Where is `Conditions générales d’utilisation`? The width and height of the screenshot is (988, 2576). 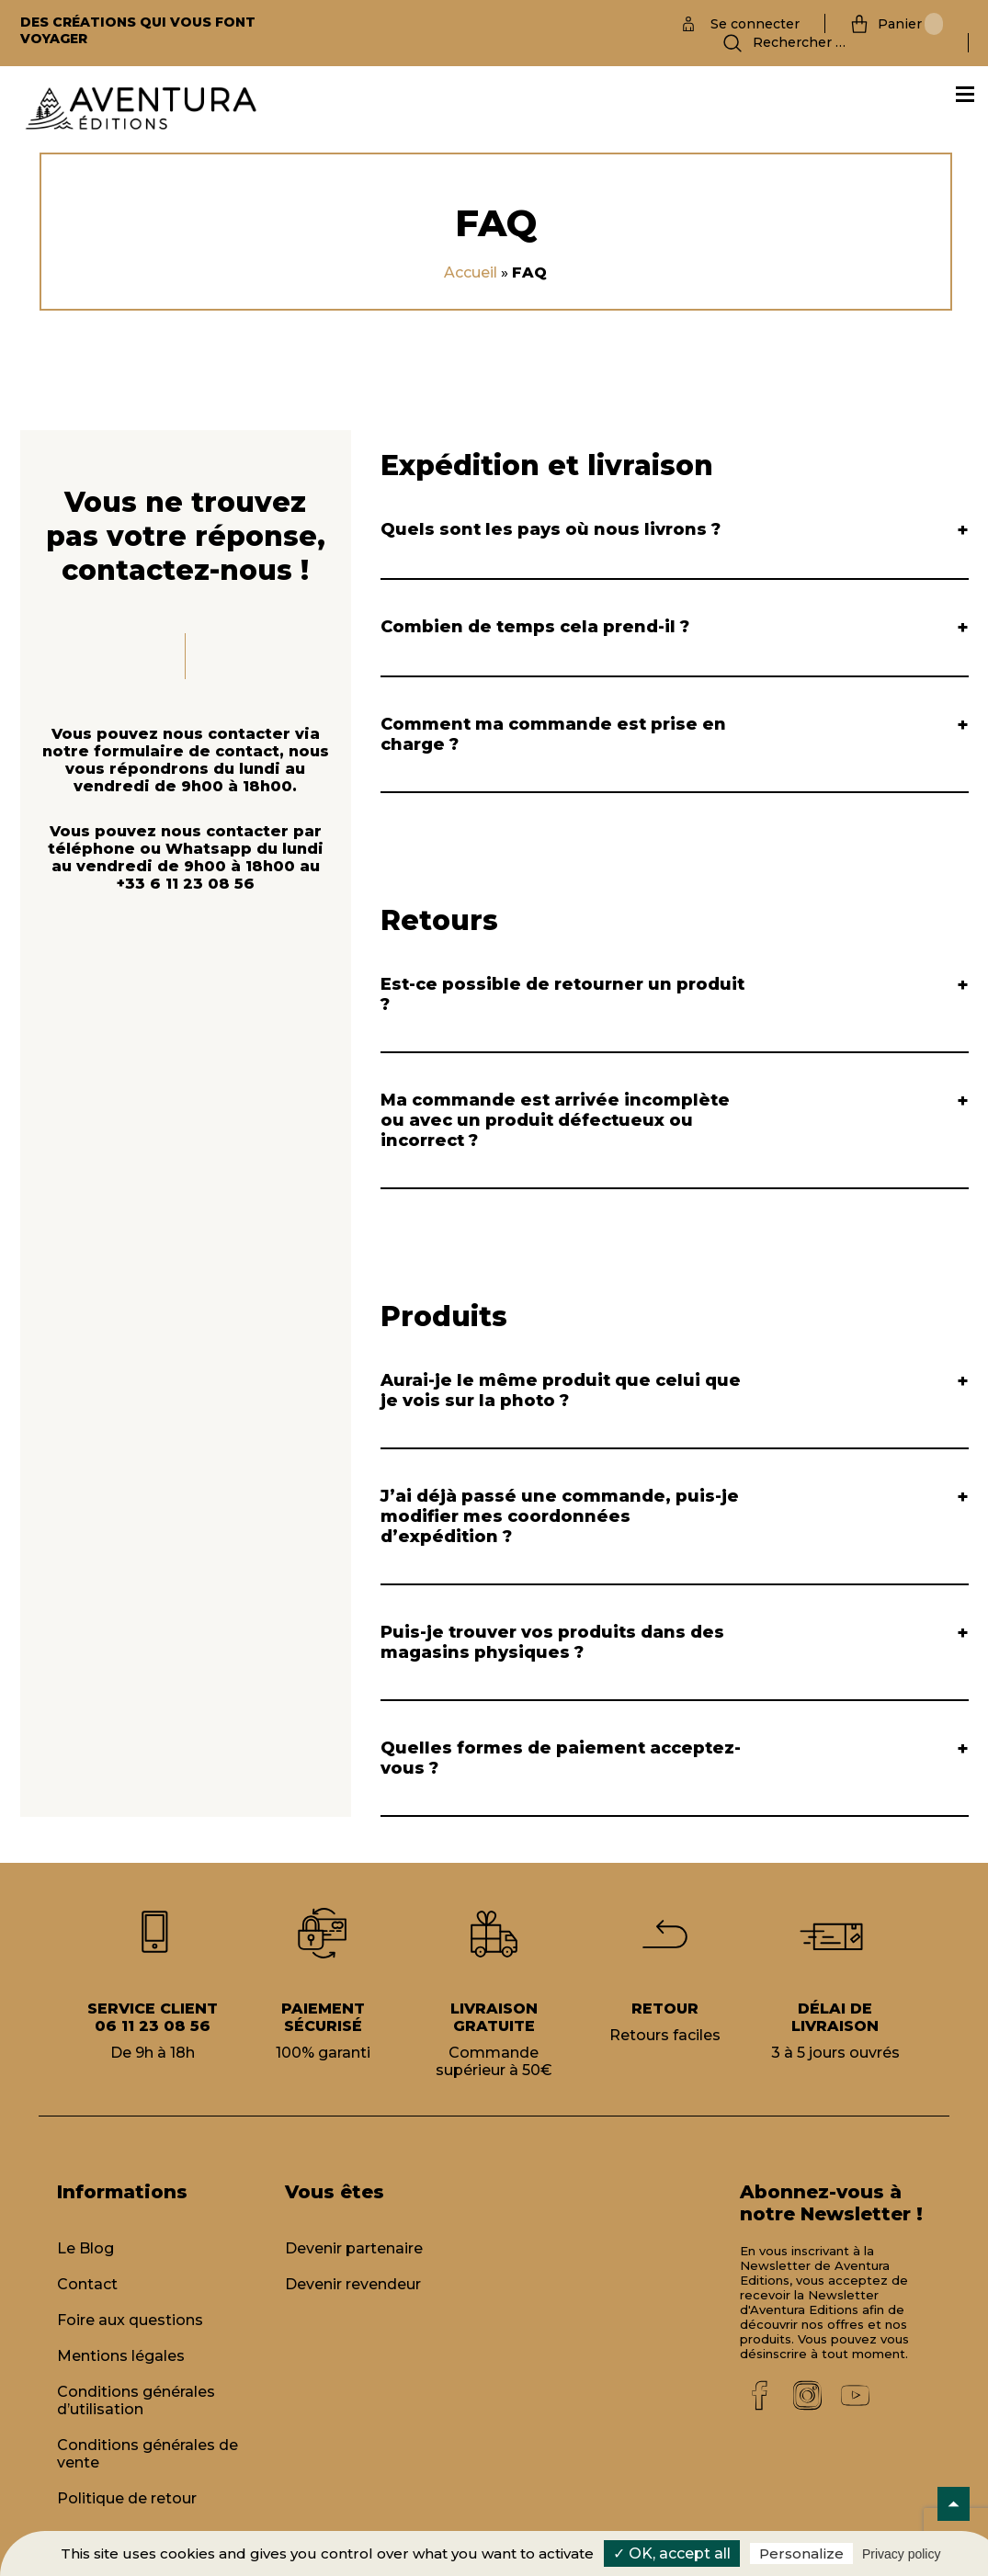 Conditions générales d’utilisation is located at coordinates (136, 2400).